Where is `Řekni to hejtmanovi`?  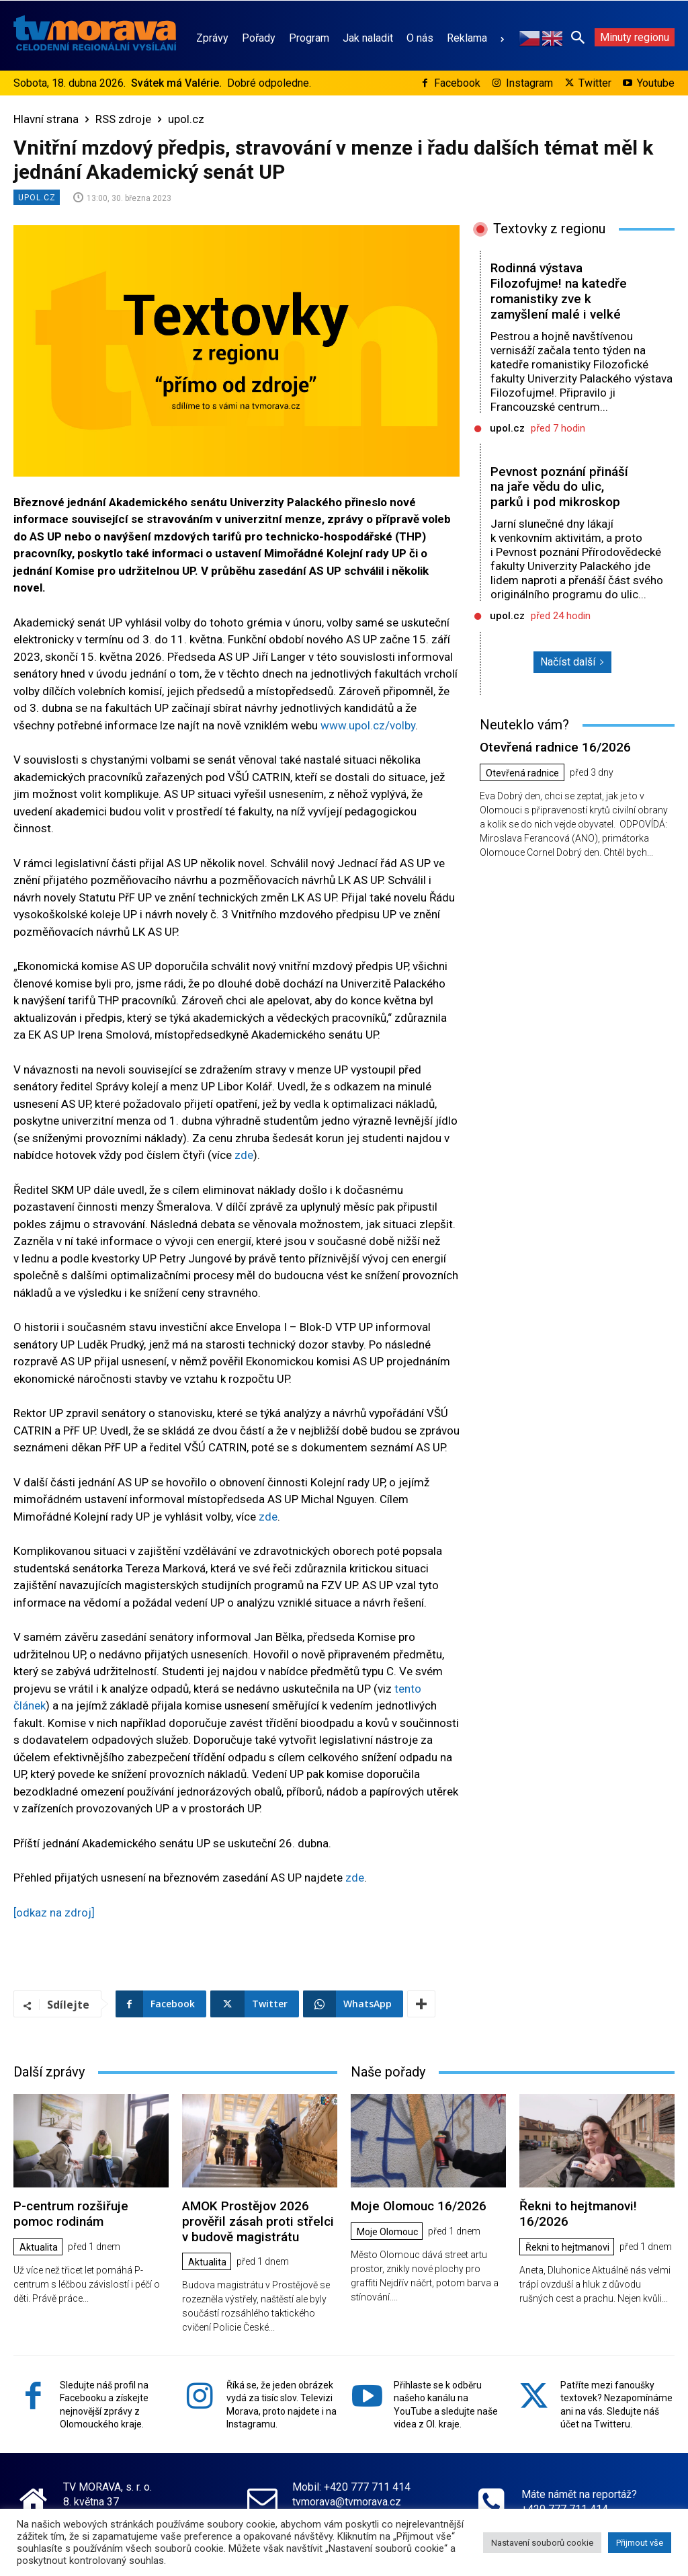 Řekni to hejtmanovi is located at coordinates (567, 2247).